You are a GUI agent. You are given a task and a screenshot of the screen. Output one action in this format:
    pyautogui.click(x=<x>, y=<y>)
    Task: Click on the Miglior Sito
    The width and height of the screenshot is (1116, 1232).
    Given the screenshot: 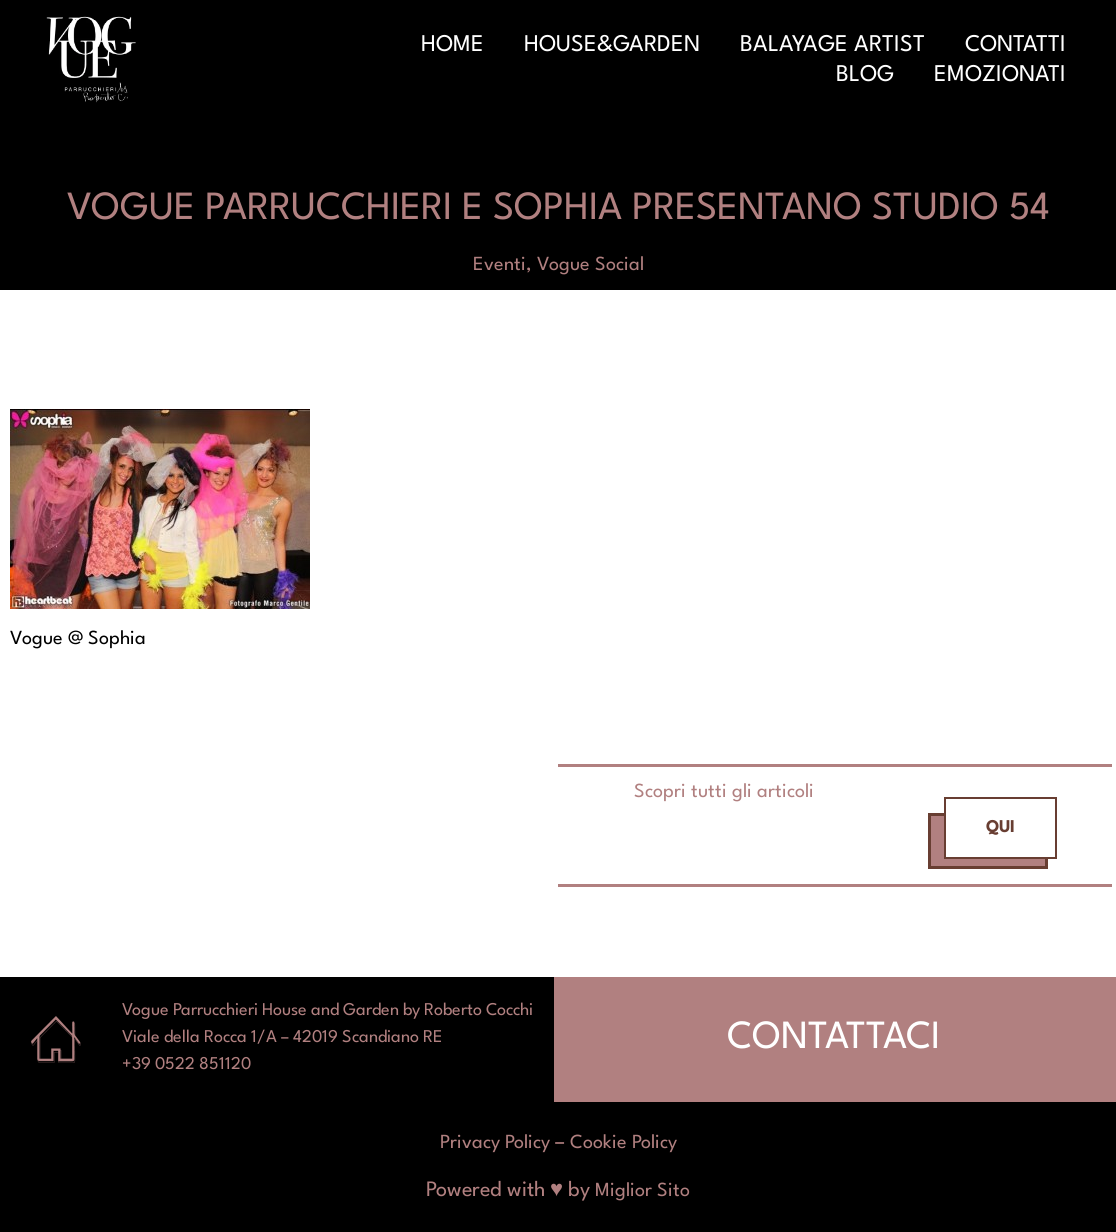 What is the action you would take?
    pyautogui.click(x=642, y=1191)
    